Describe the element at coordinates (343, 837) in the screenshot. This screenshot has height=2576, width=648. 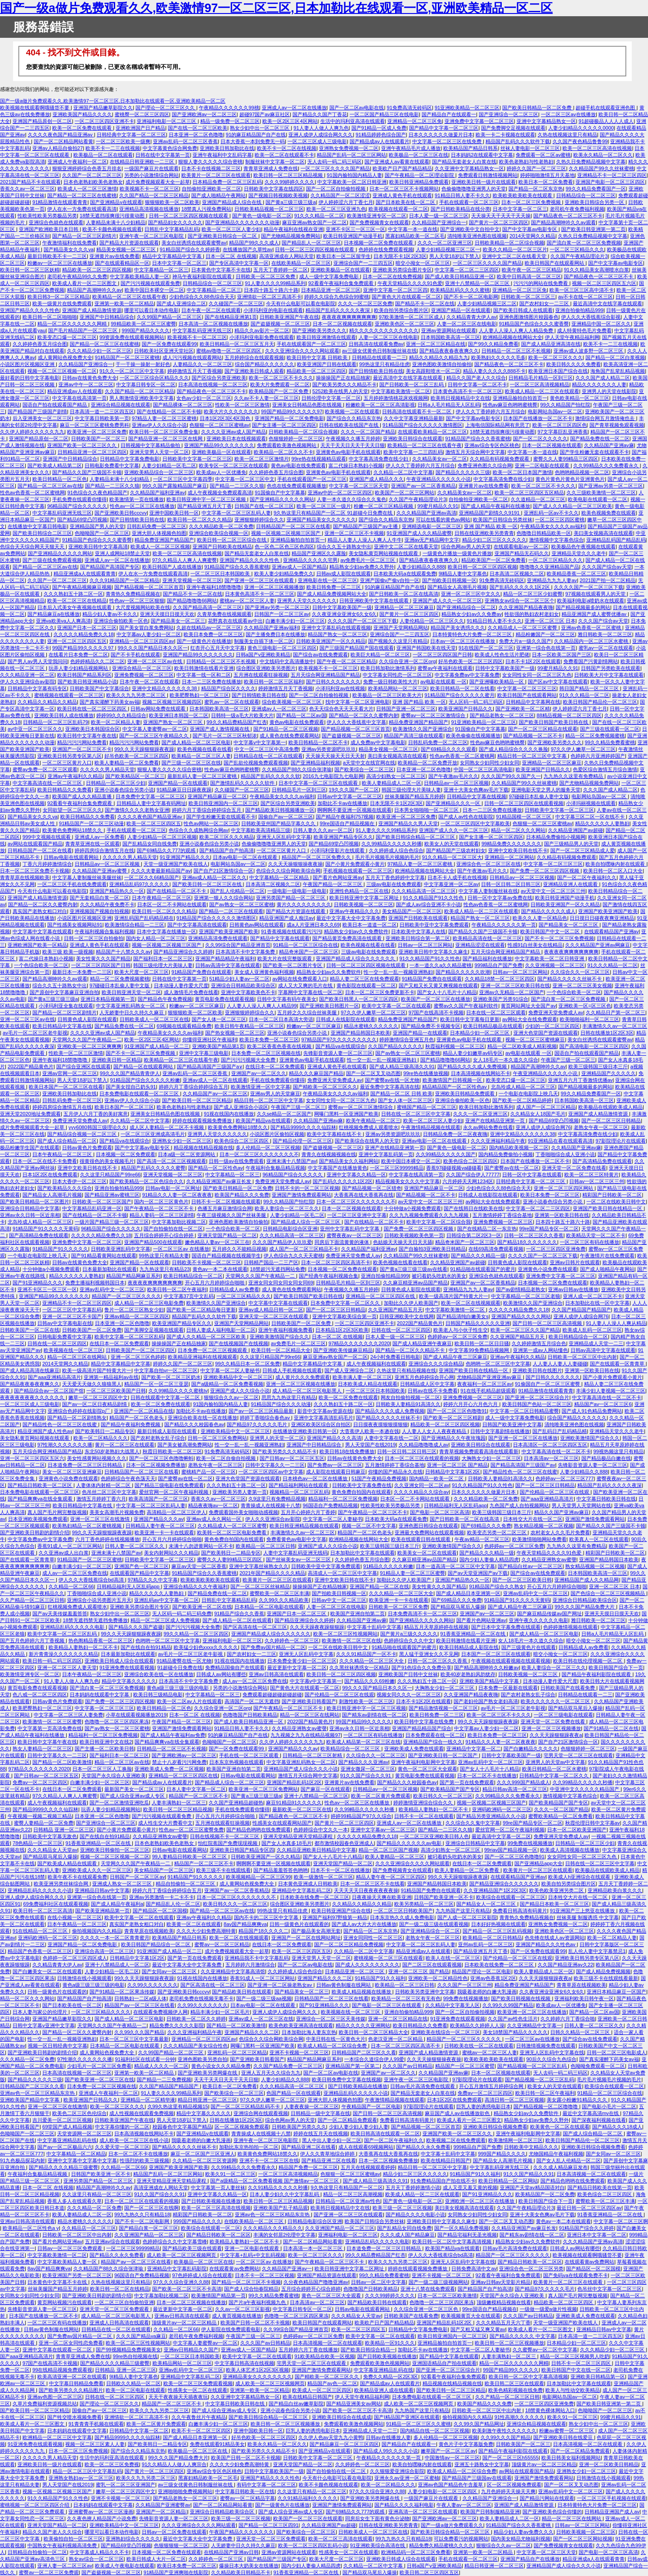
I see `欧美亚洲国产精品专区久久` at that location.